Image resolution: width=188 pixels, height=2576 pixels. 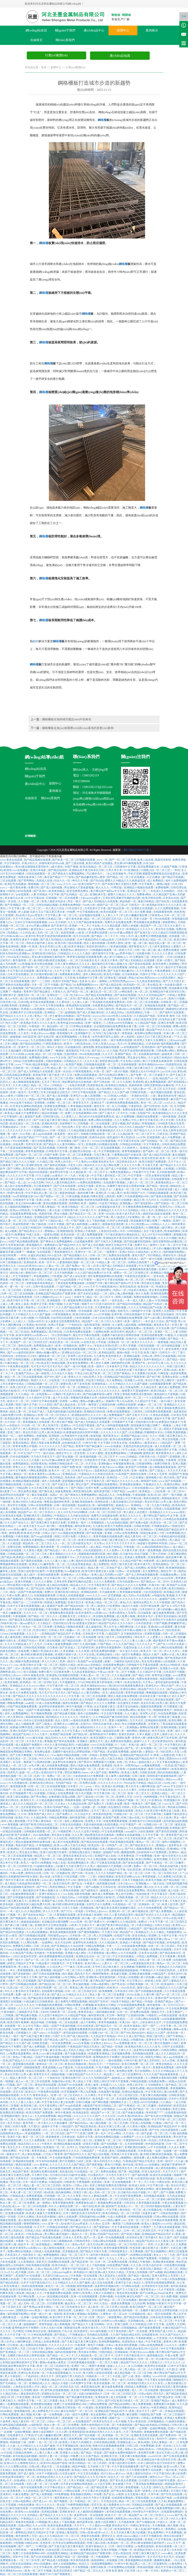 What do you see at coordinates (8, 880) in the screenshot?
I see `三区在线观看` at bounding box center [8, 880].